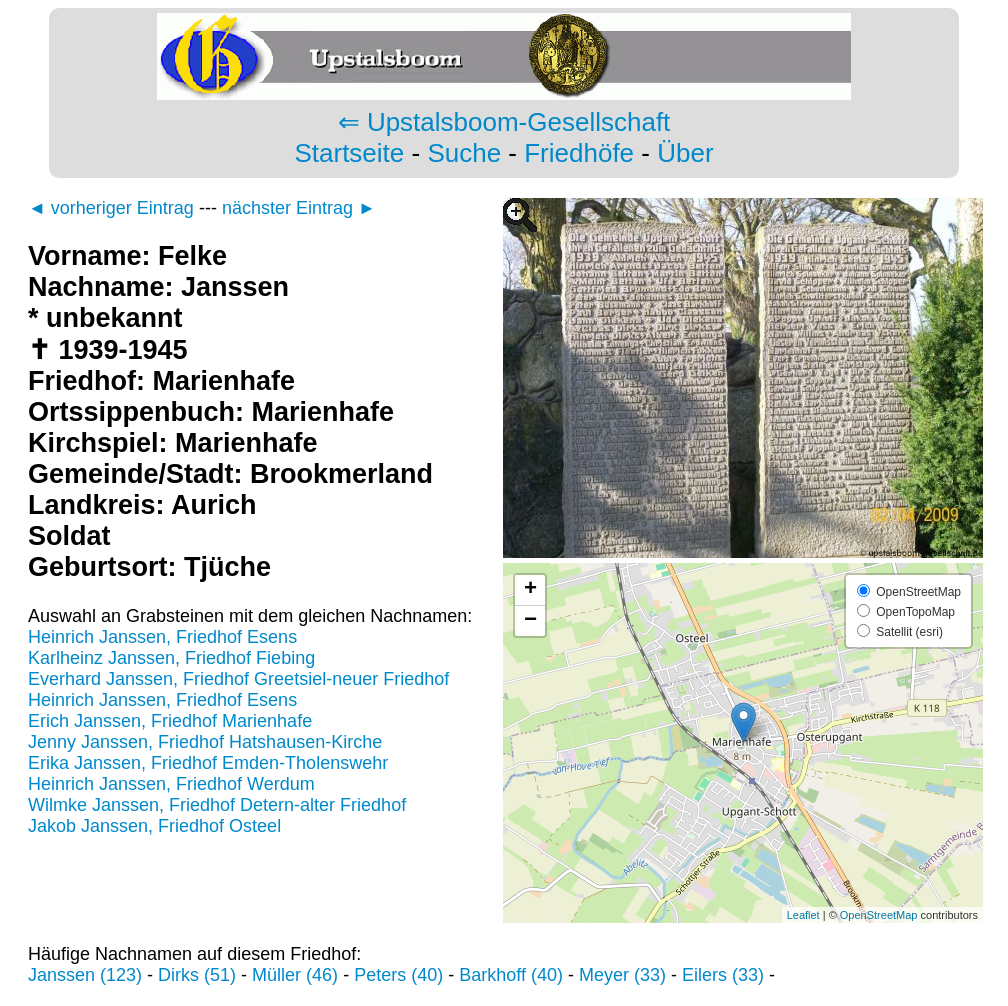 This screenshot has height=1006, width=1008. Describe the element at coordinates (530, 621) in the screenshot. I see `− [button]` at that location.